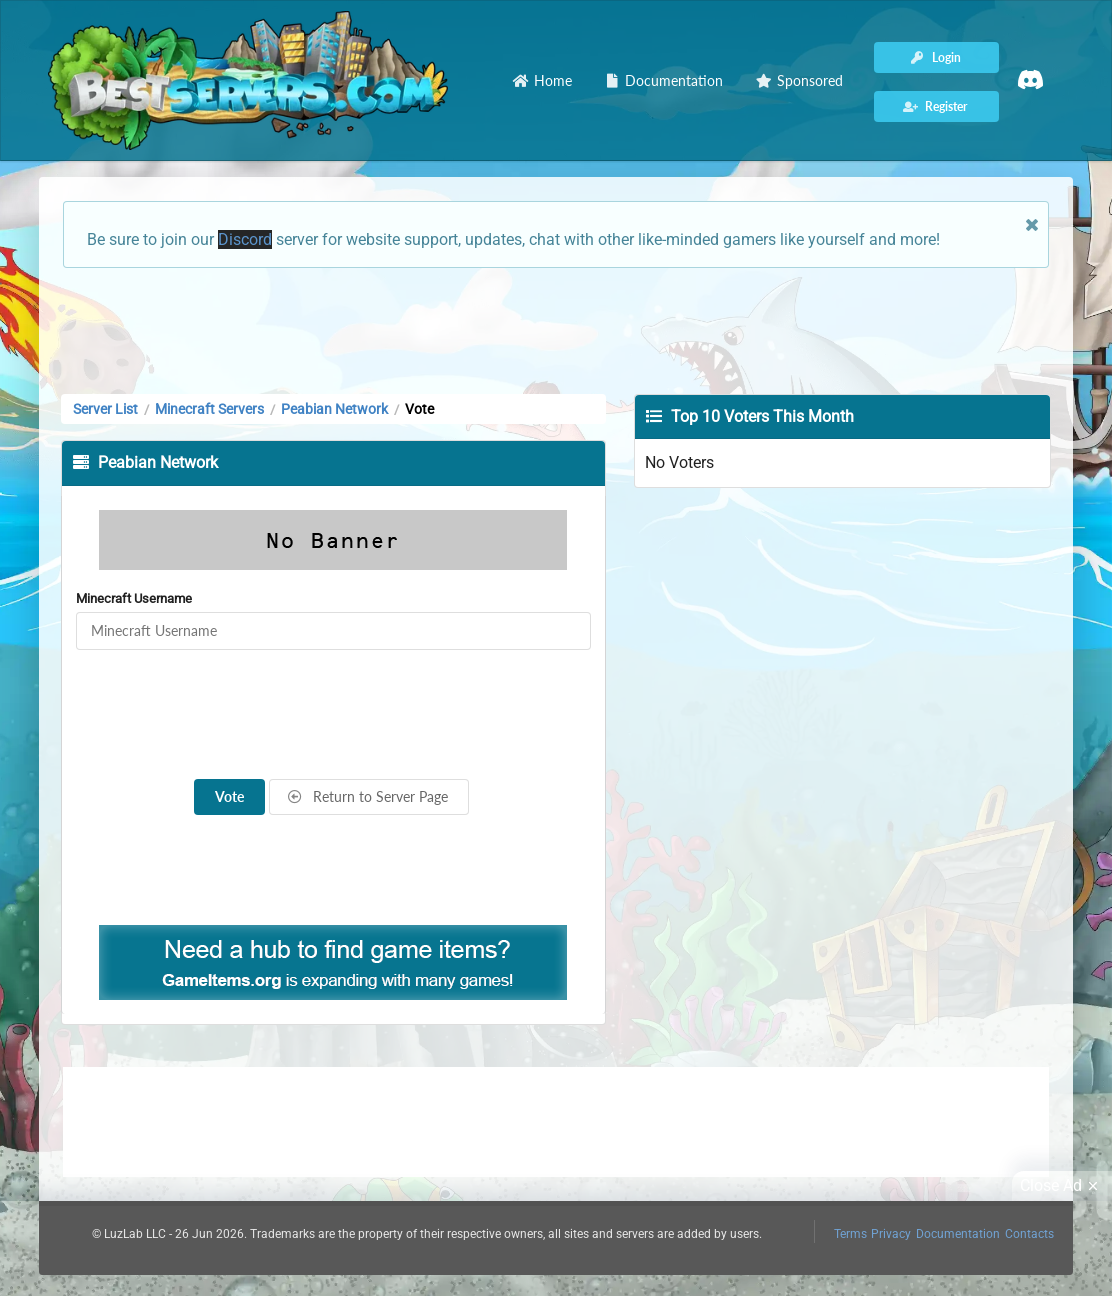 Image resolution: width=1112 pixels, height=1296 pixels. Describe the element at coordinates (1062, 1186) in the screenshot. I see `Close Ad` at that location.